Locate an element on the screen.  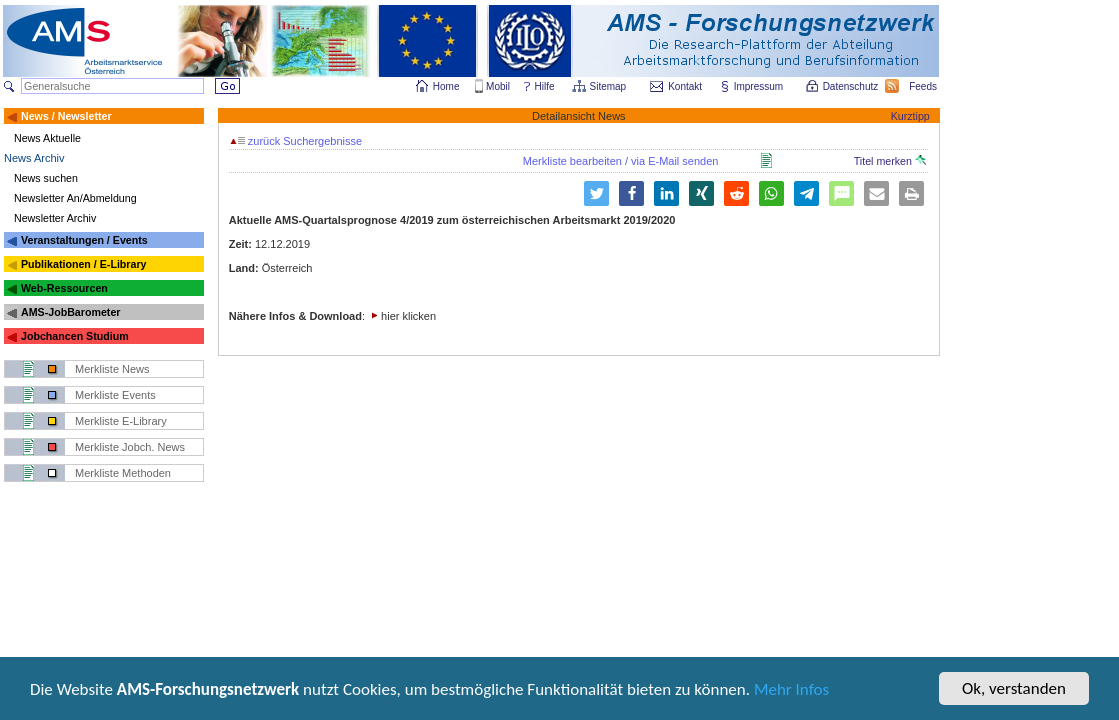
News Aktuelle is located at coordinates (47, 138).